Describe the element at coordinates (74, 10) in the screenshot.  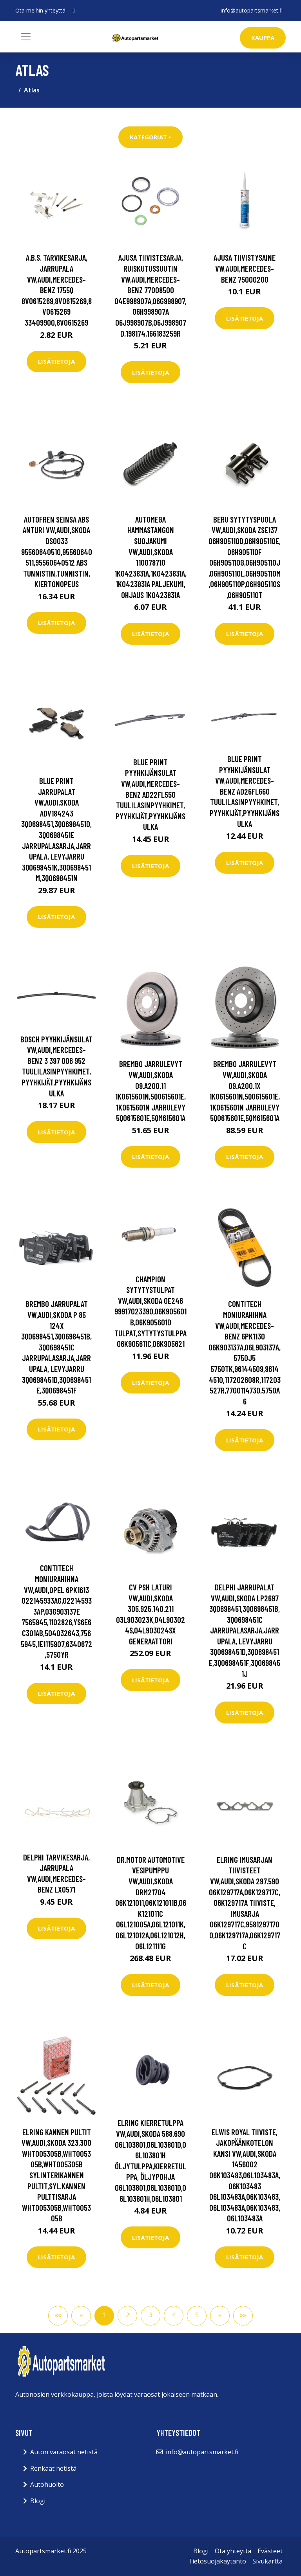
I see `[social profile]` at that location.